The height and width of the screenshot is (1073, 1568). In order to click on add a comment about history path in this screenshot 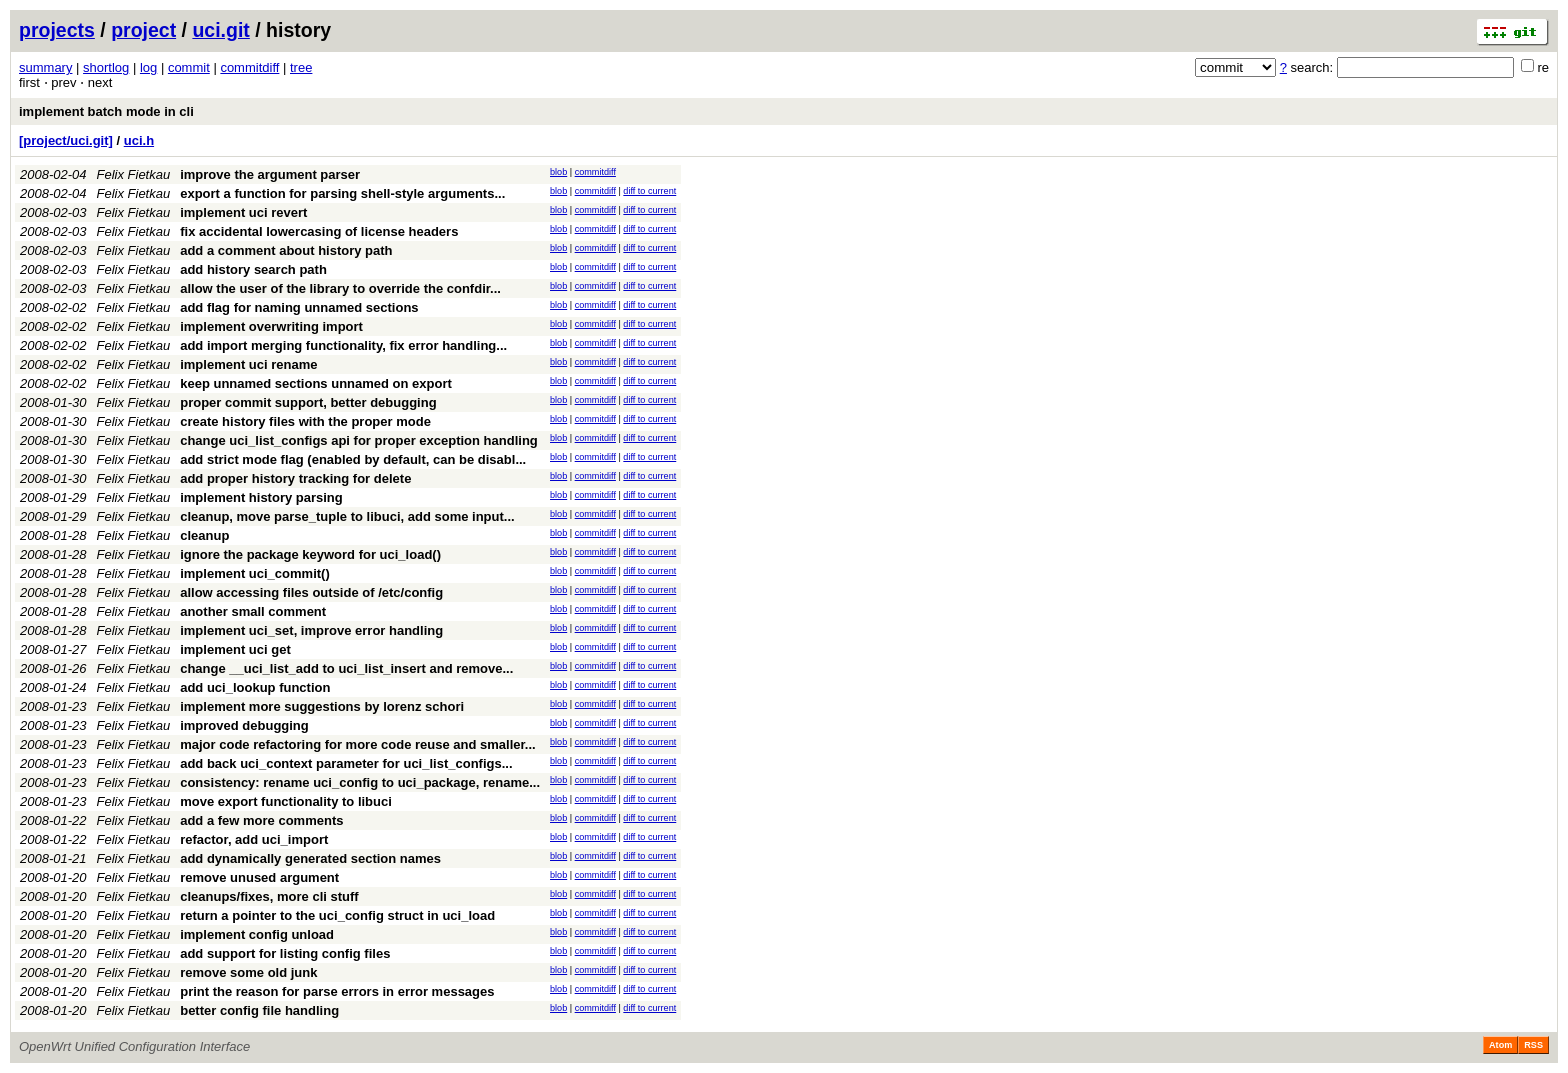, I will do `click(286, 250)`.